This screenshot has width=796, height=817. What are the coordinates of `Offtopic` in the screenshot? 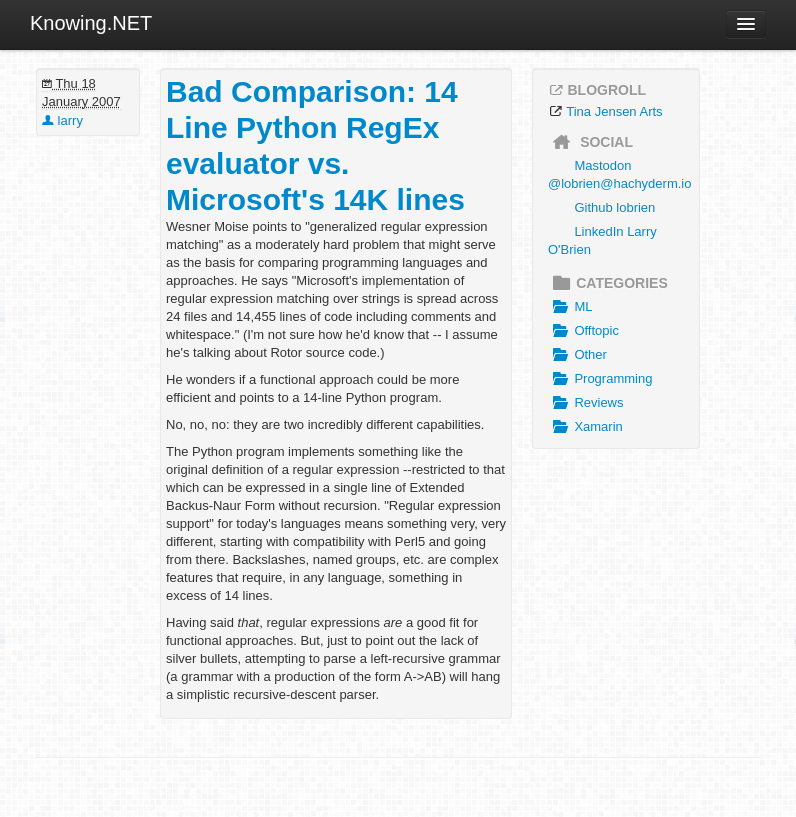 It's located at (583, 331).